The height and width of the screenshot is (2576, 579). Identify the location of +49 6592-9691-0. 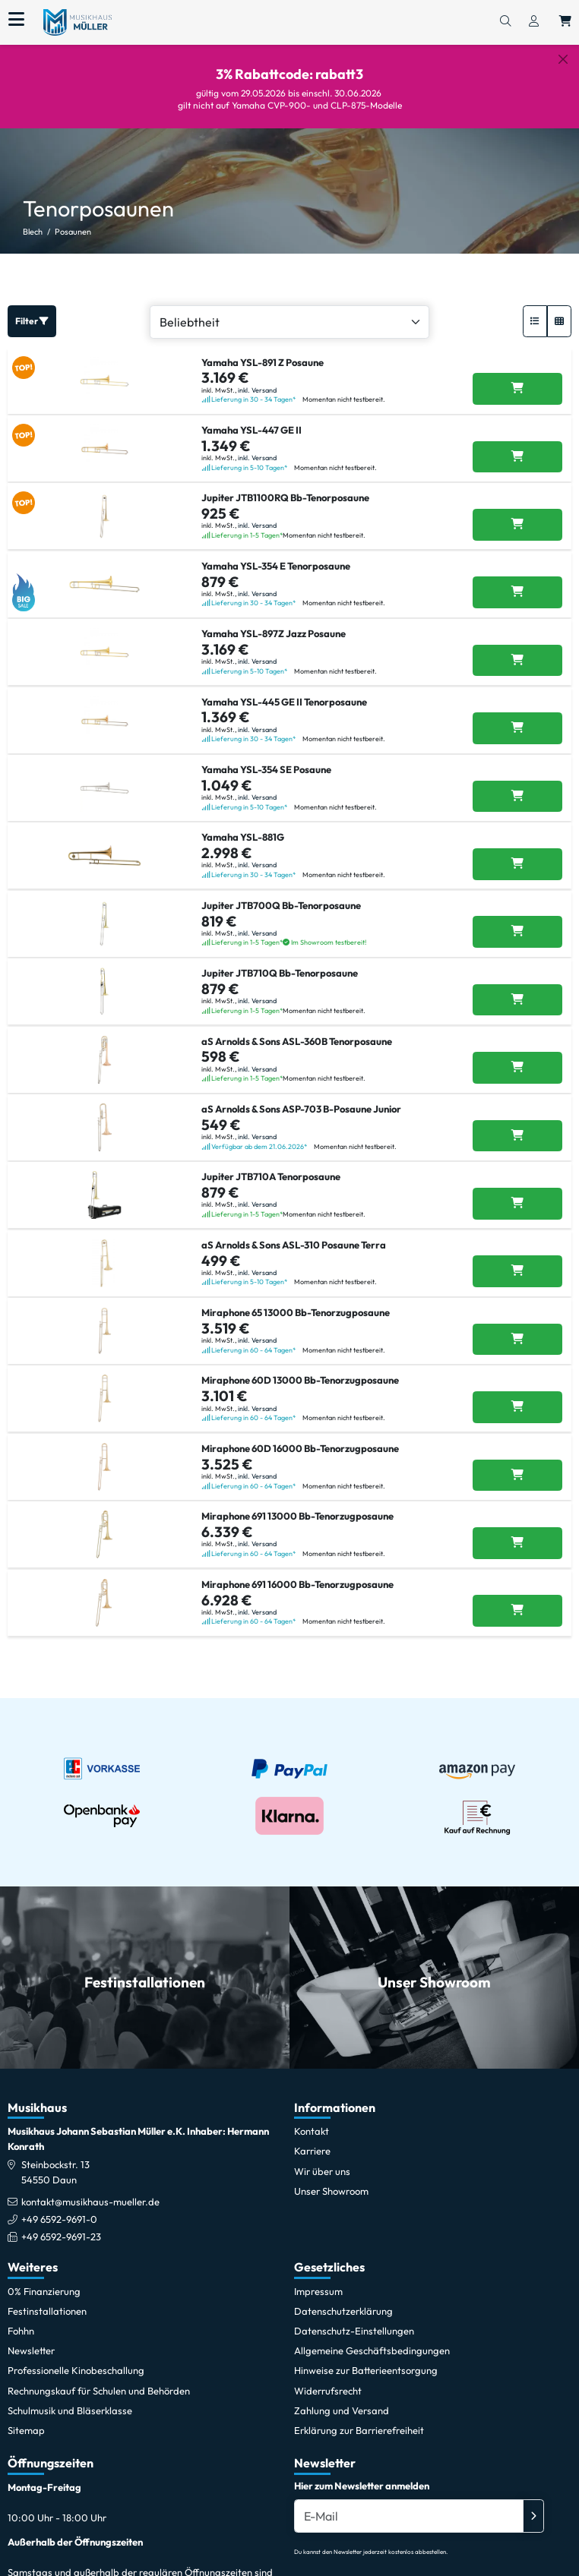
(59, 2219).